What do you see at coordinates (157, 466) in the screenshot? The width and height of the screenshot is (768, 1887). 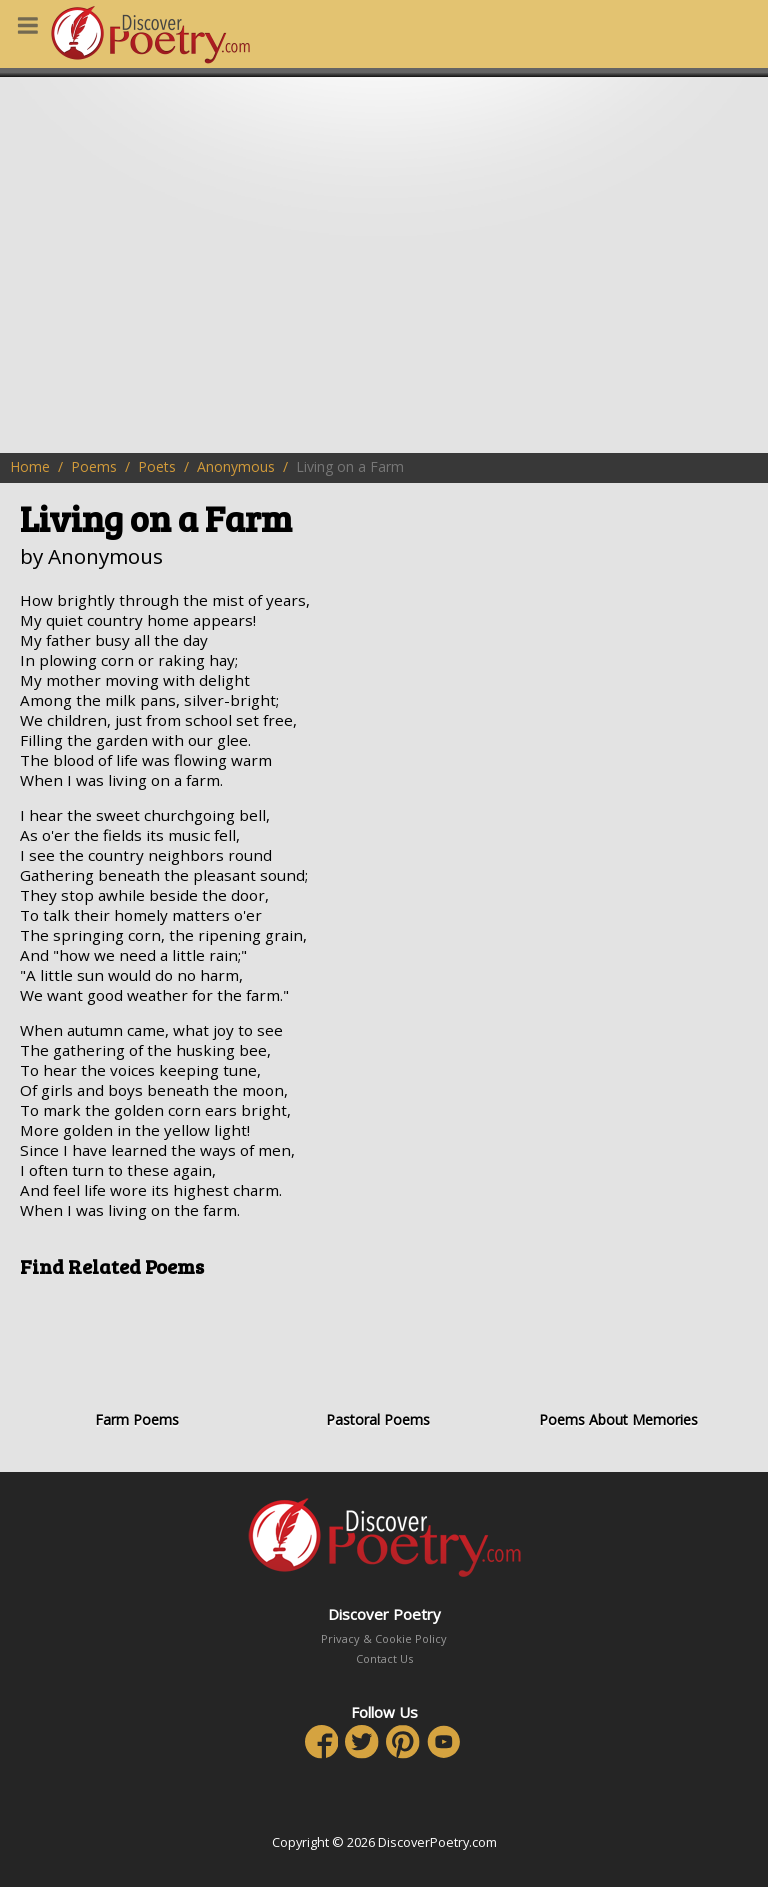 I see `Poets` at bounding box center [157, 466].